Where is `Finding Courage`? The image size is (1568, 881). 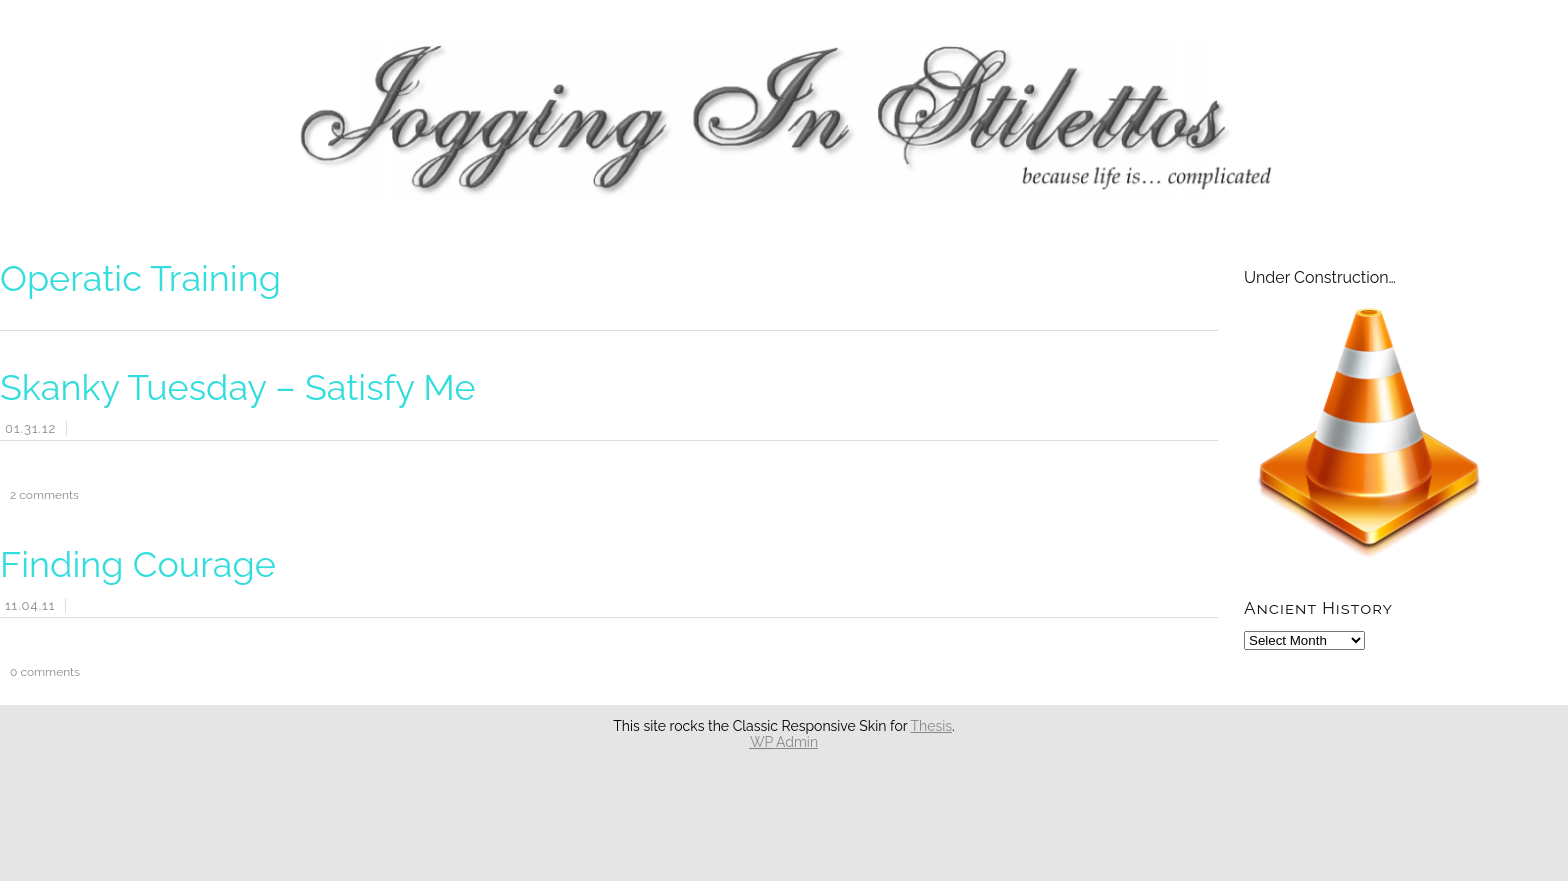
Finding Courage is located at coordinates (138, 564).